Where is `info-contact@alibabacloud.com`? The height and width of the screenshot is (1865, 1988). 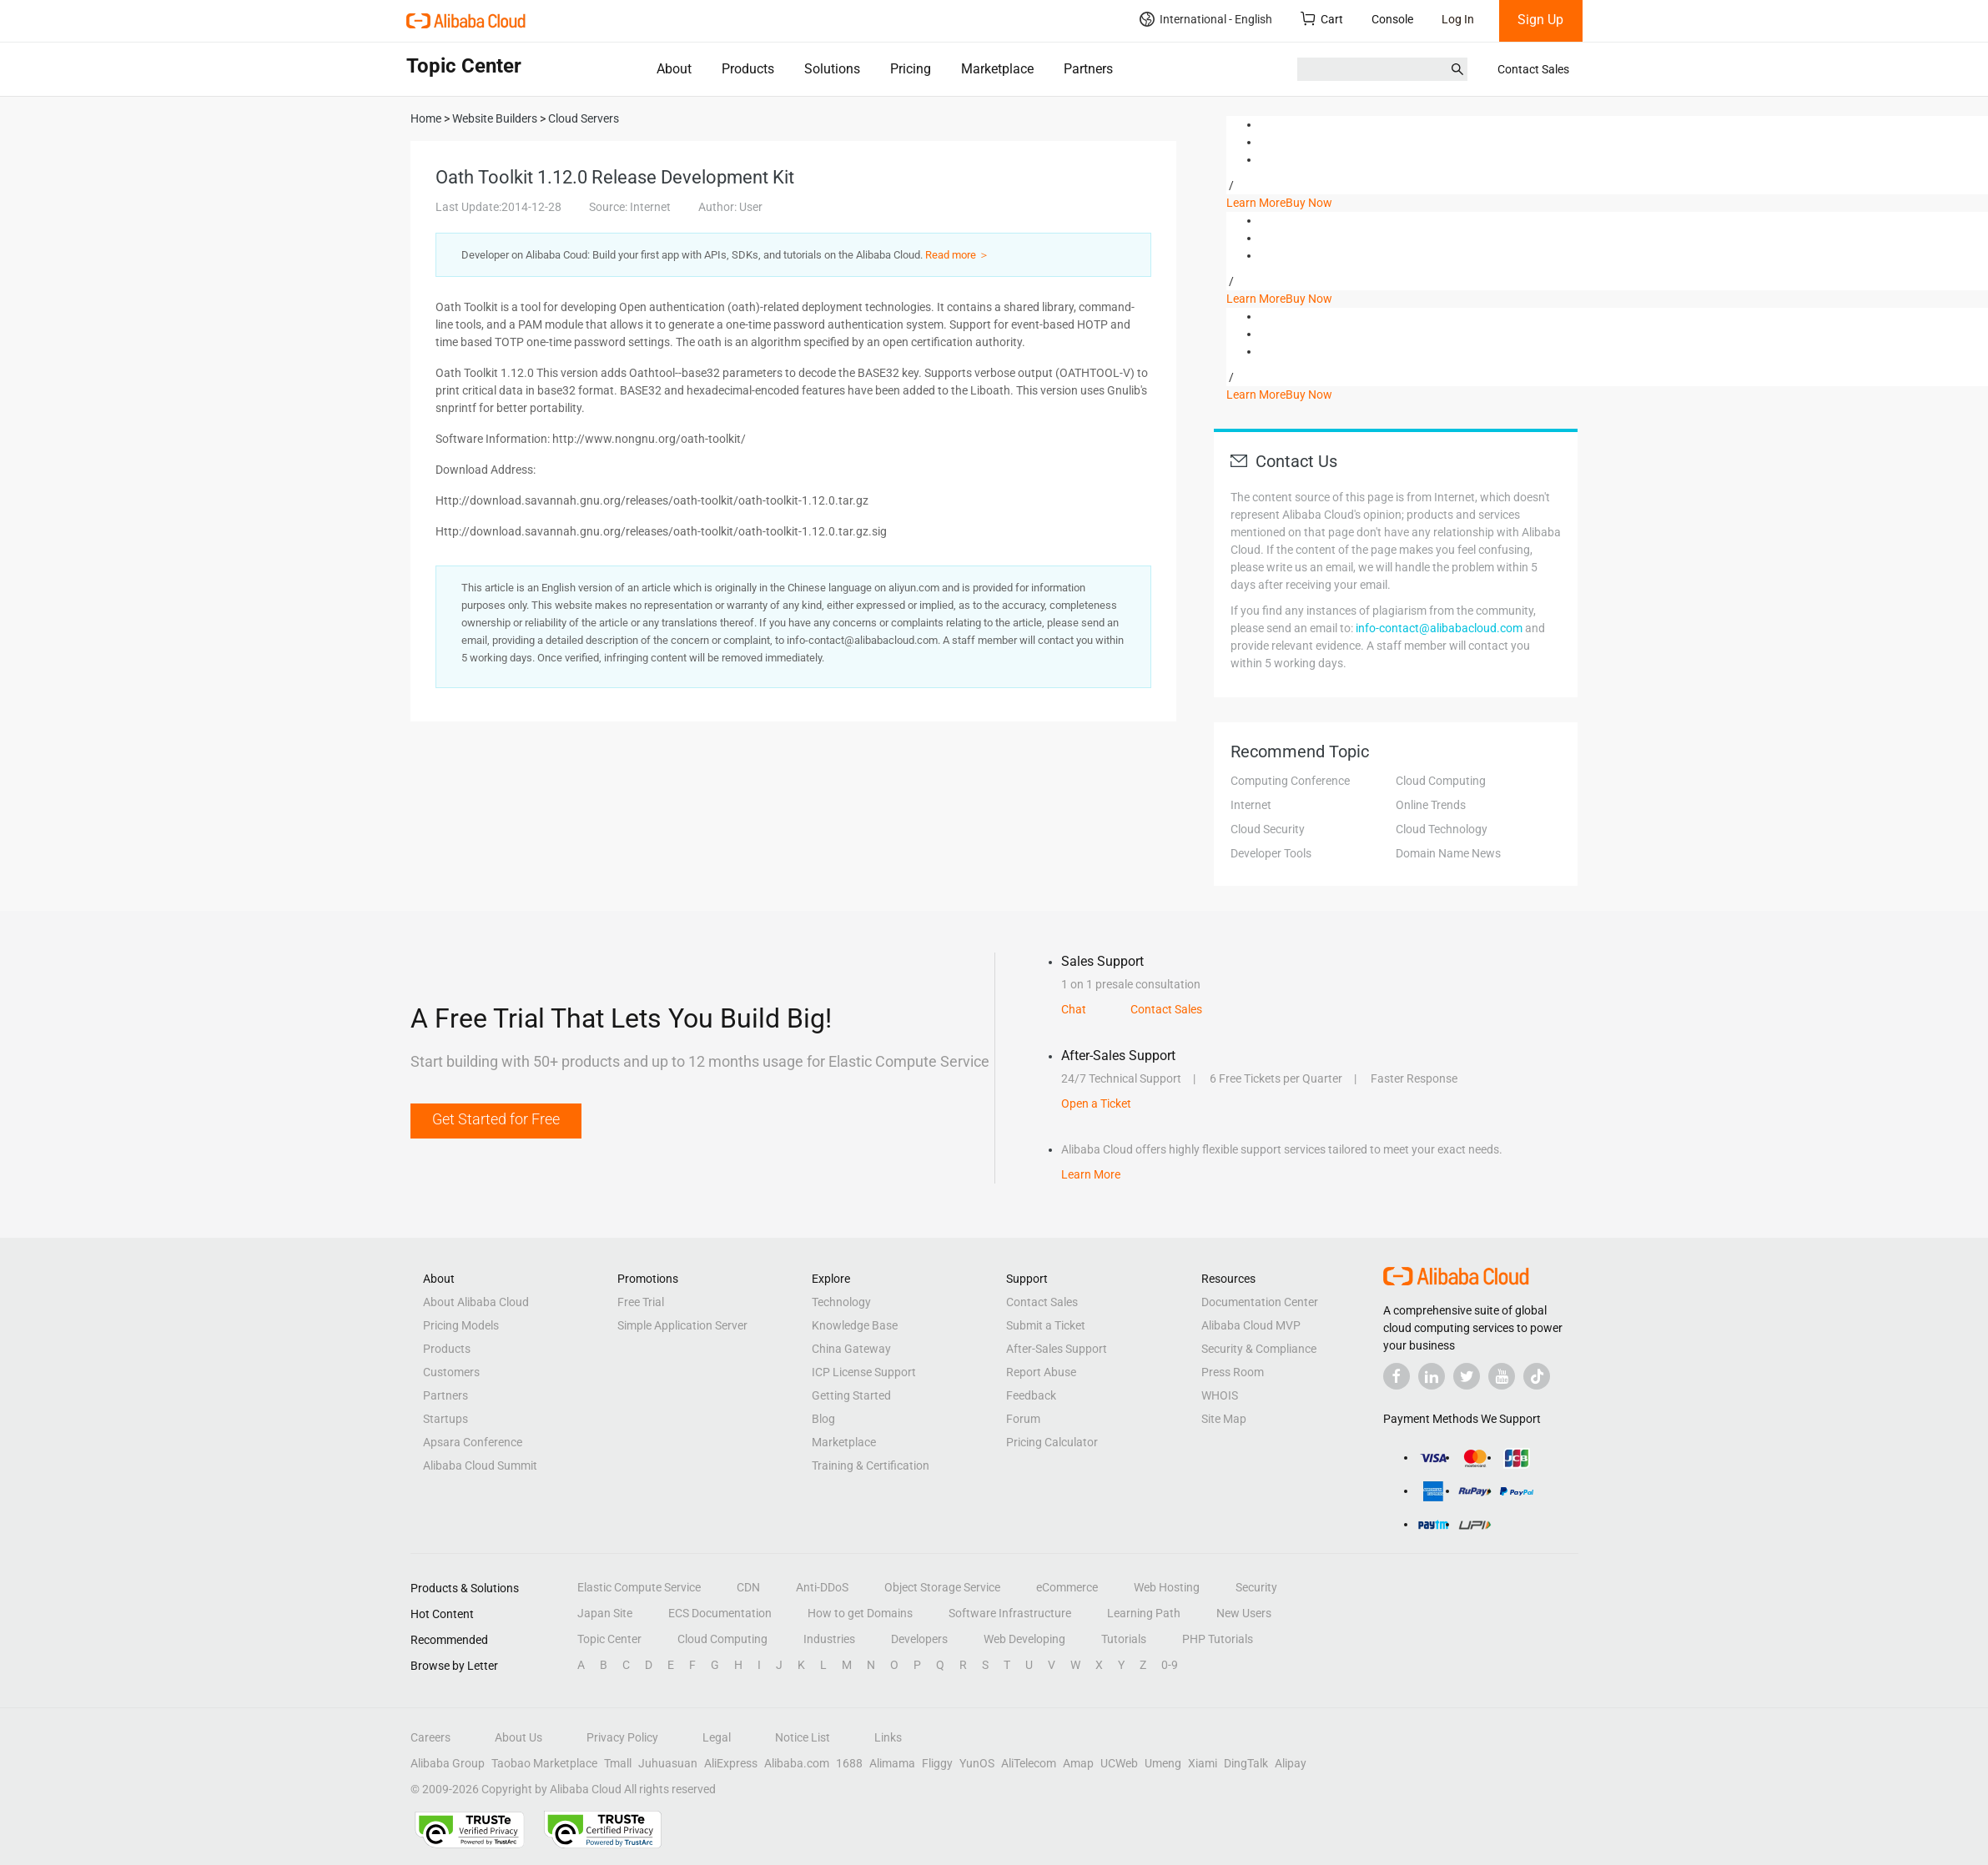
info-contact@alibabacloud.com is located at coordinates (1439, 628).